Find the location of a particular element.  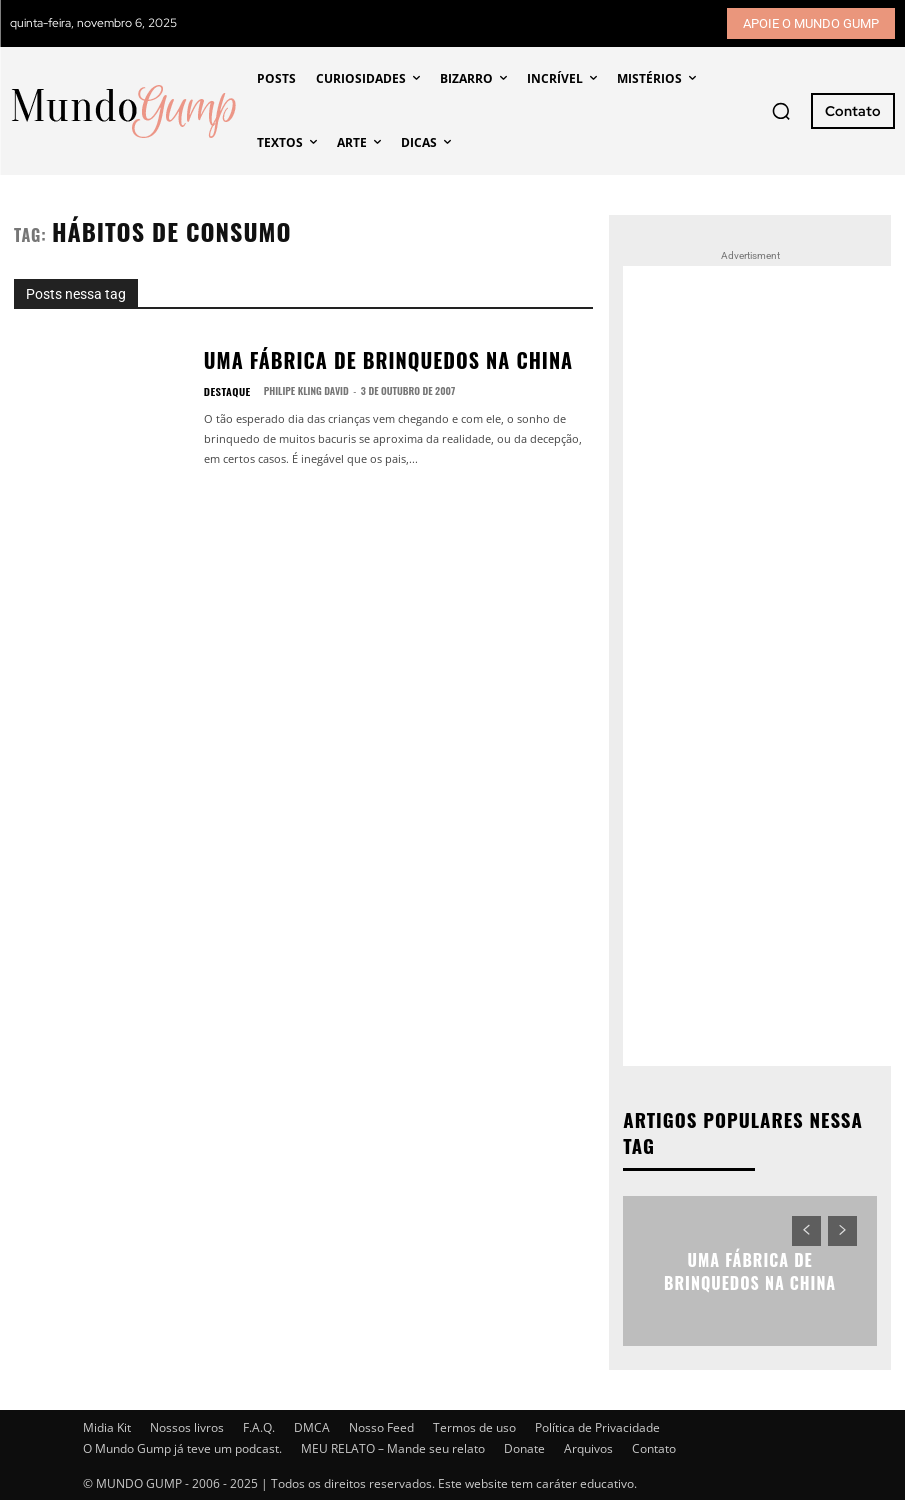

[prev-page] is located at coordinates (806, 1229).